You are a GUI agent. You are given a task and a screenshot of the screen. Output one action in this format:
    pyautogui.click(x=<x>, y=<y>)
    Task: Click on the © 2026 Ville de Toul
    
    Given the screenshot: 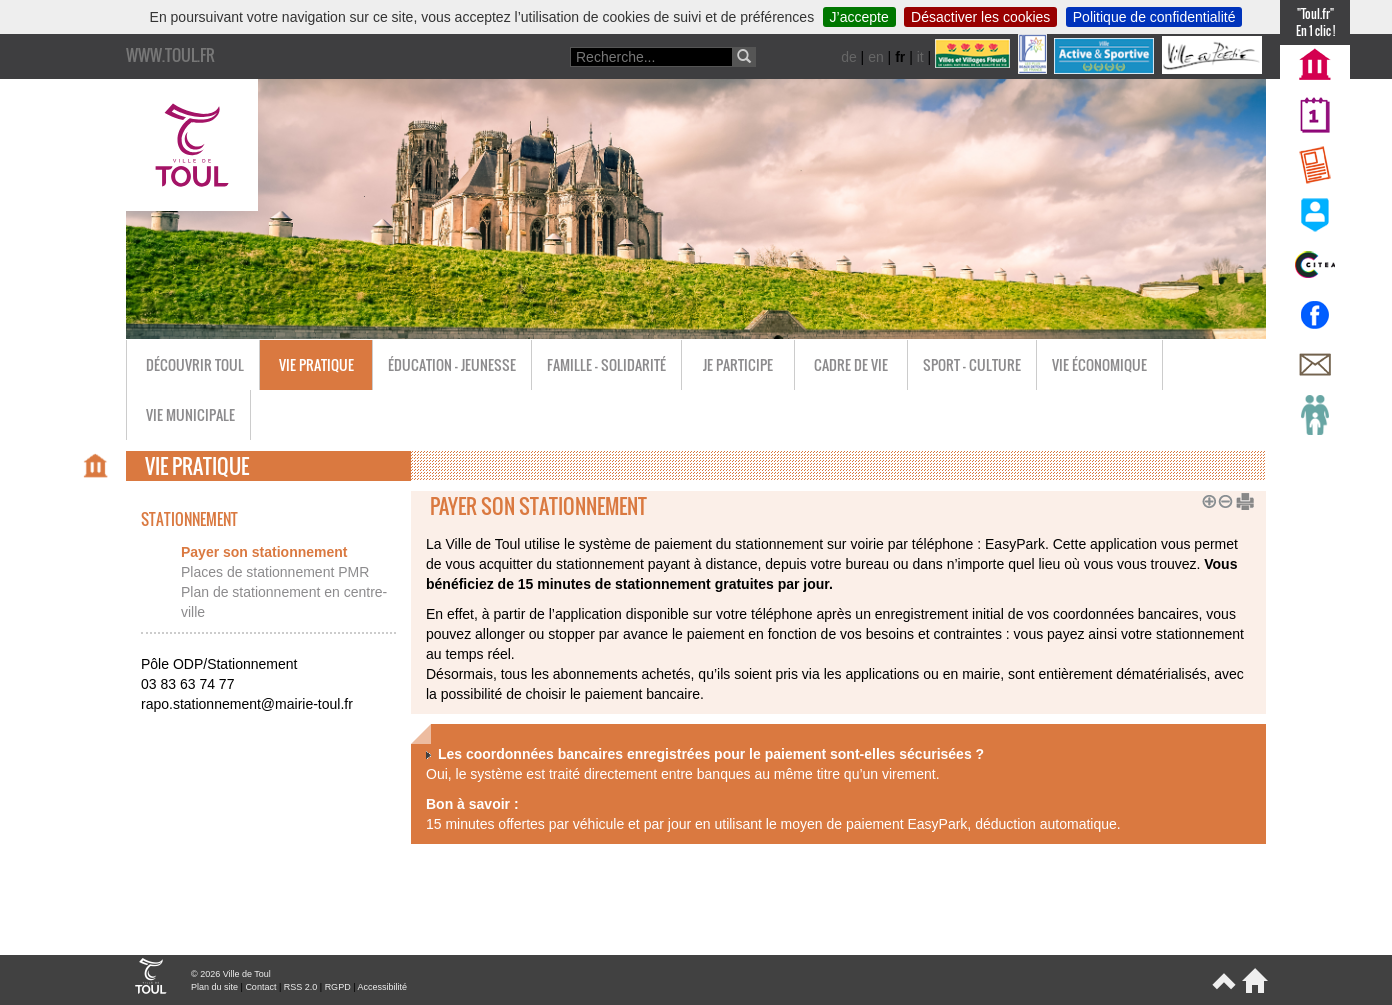 What is the action you would take?
    pyautogui.click(x=231, y=974)
    